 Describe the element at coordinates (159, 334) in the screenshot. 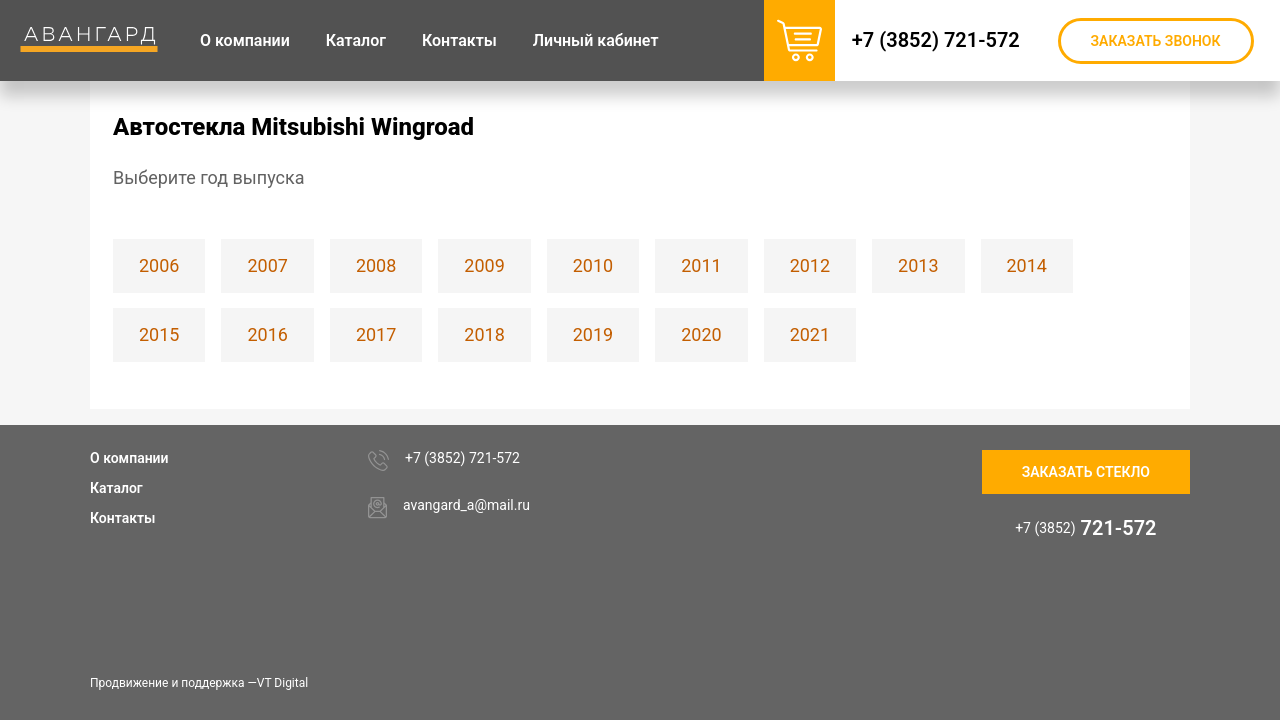

I see `2015` at that location.